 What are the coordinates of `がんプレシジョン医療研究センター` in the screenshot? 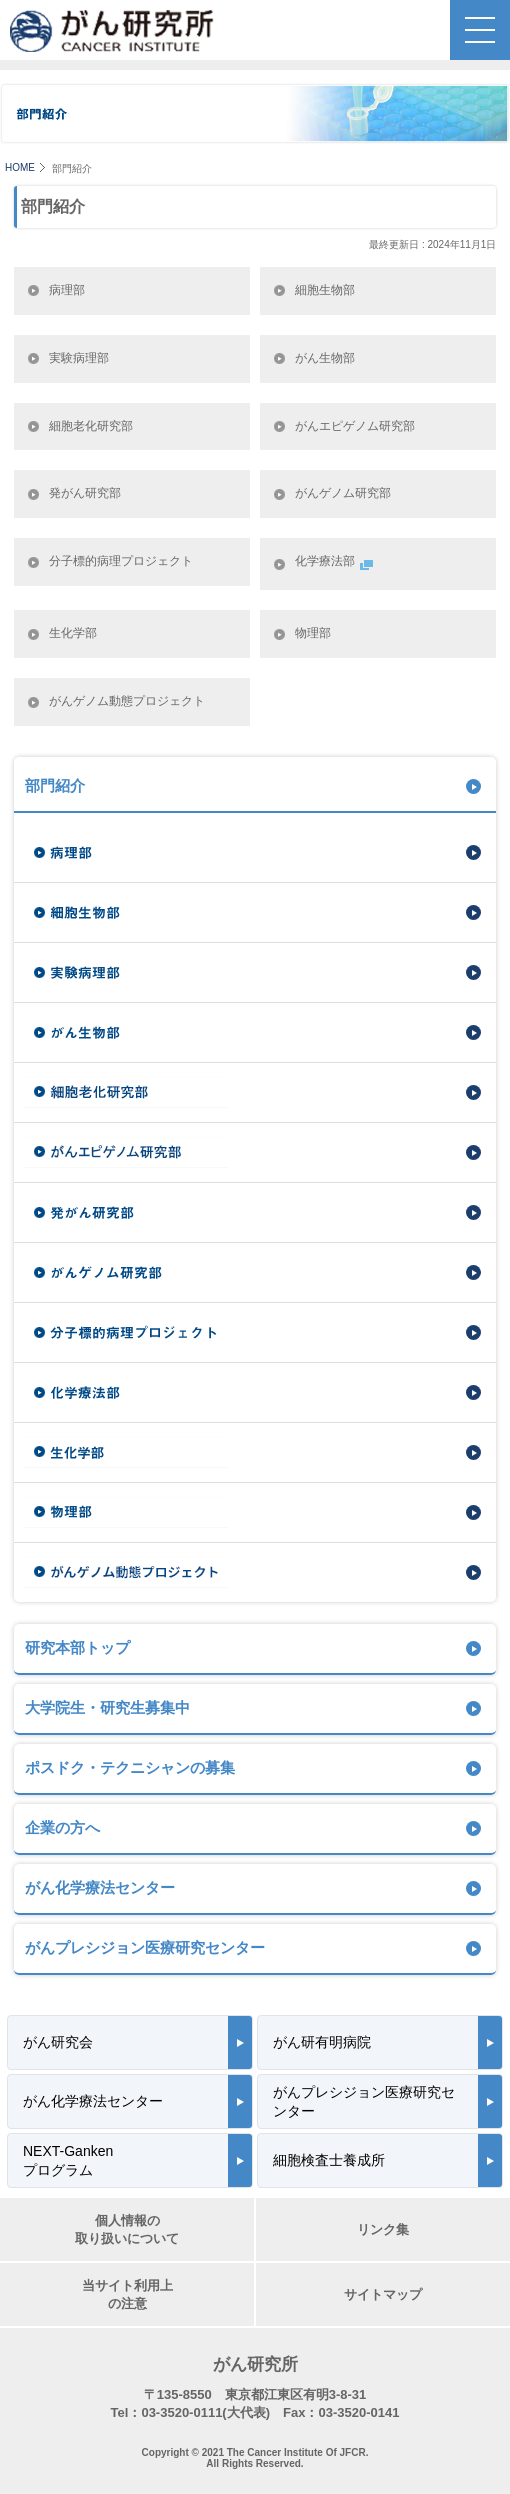 It's located at (145, 1947).